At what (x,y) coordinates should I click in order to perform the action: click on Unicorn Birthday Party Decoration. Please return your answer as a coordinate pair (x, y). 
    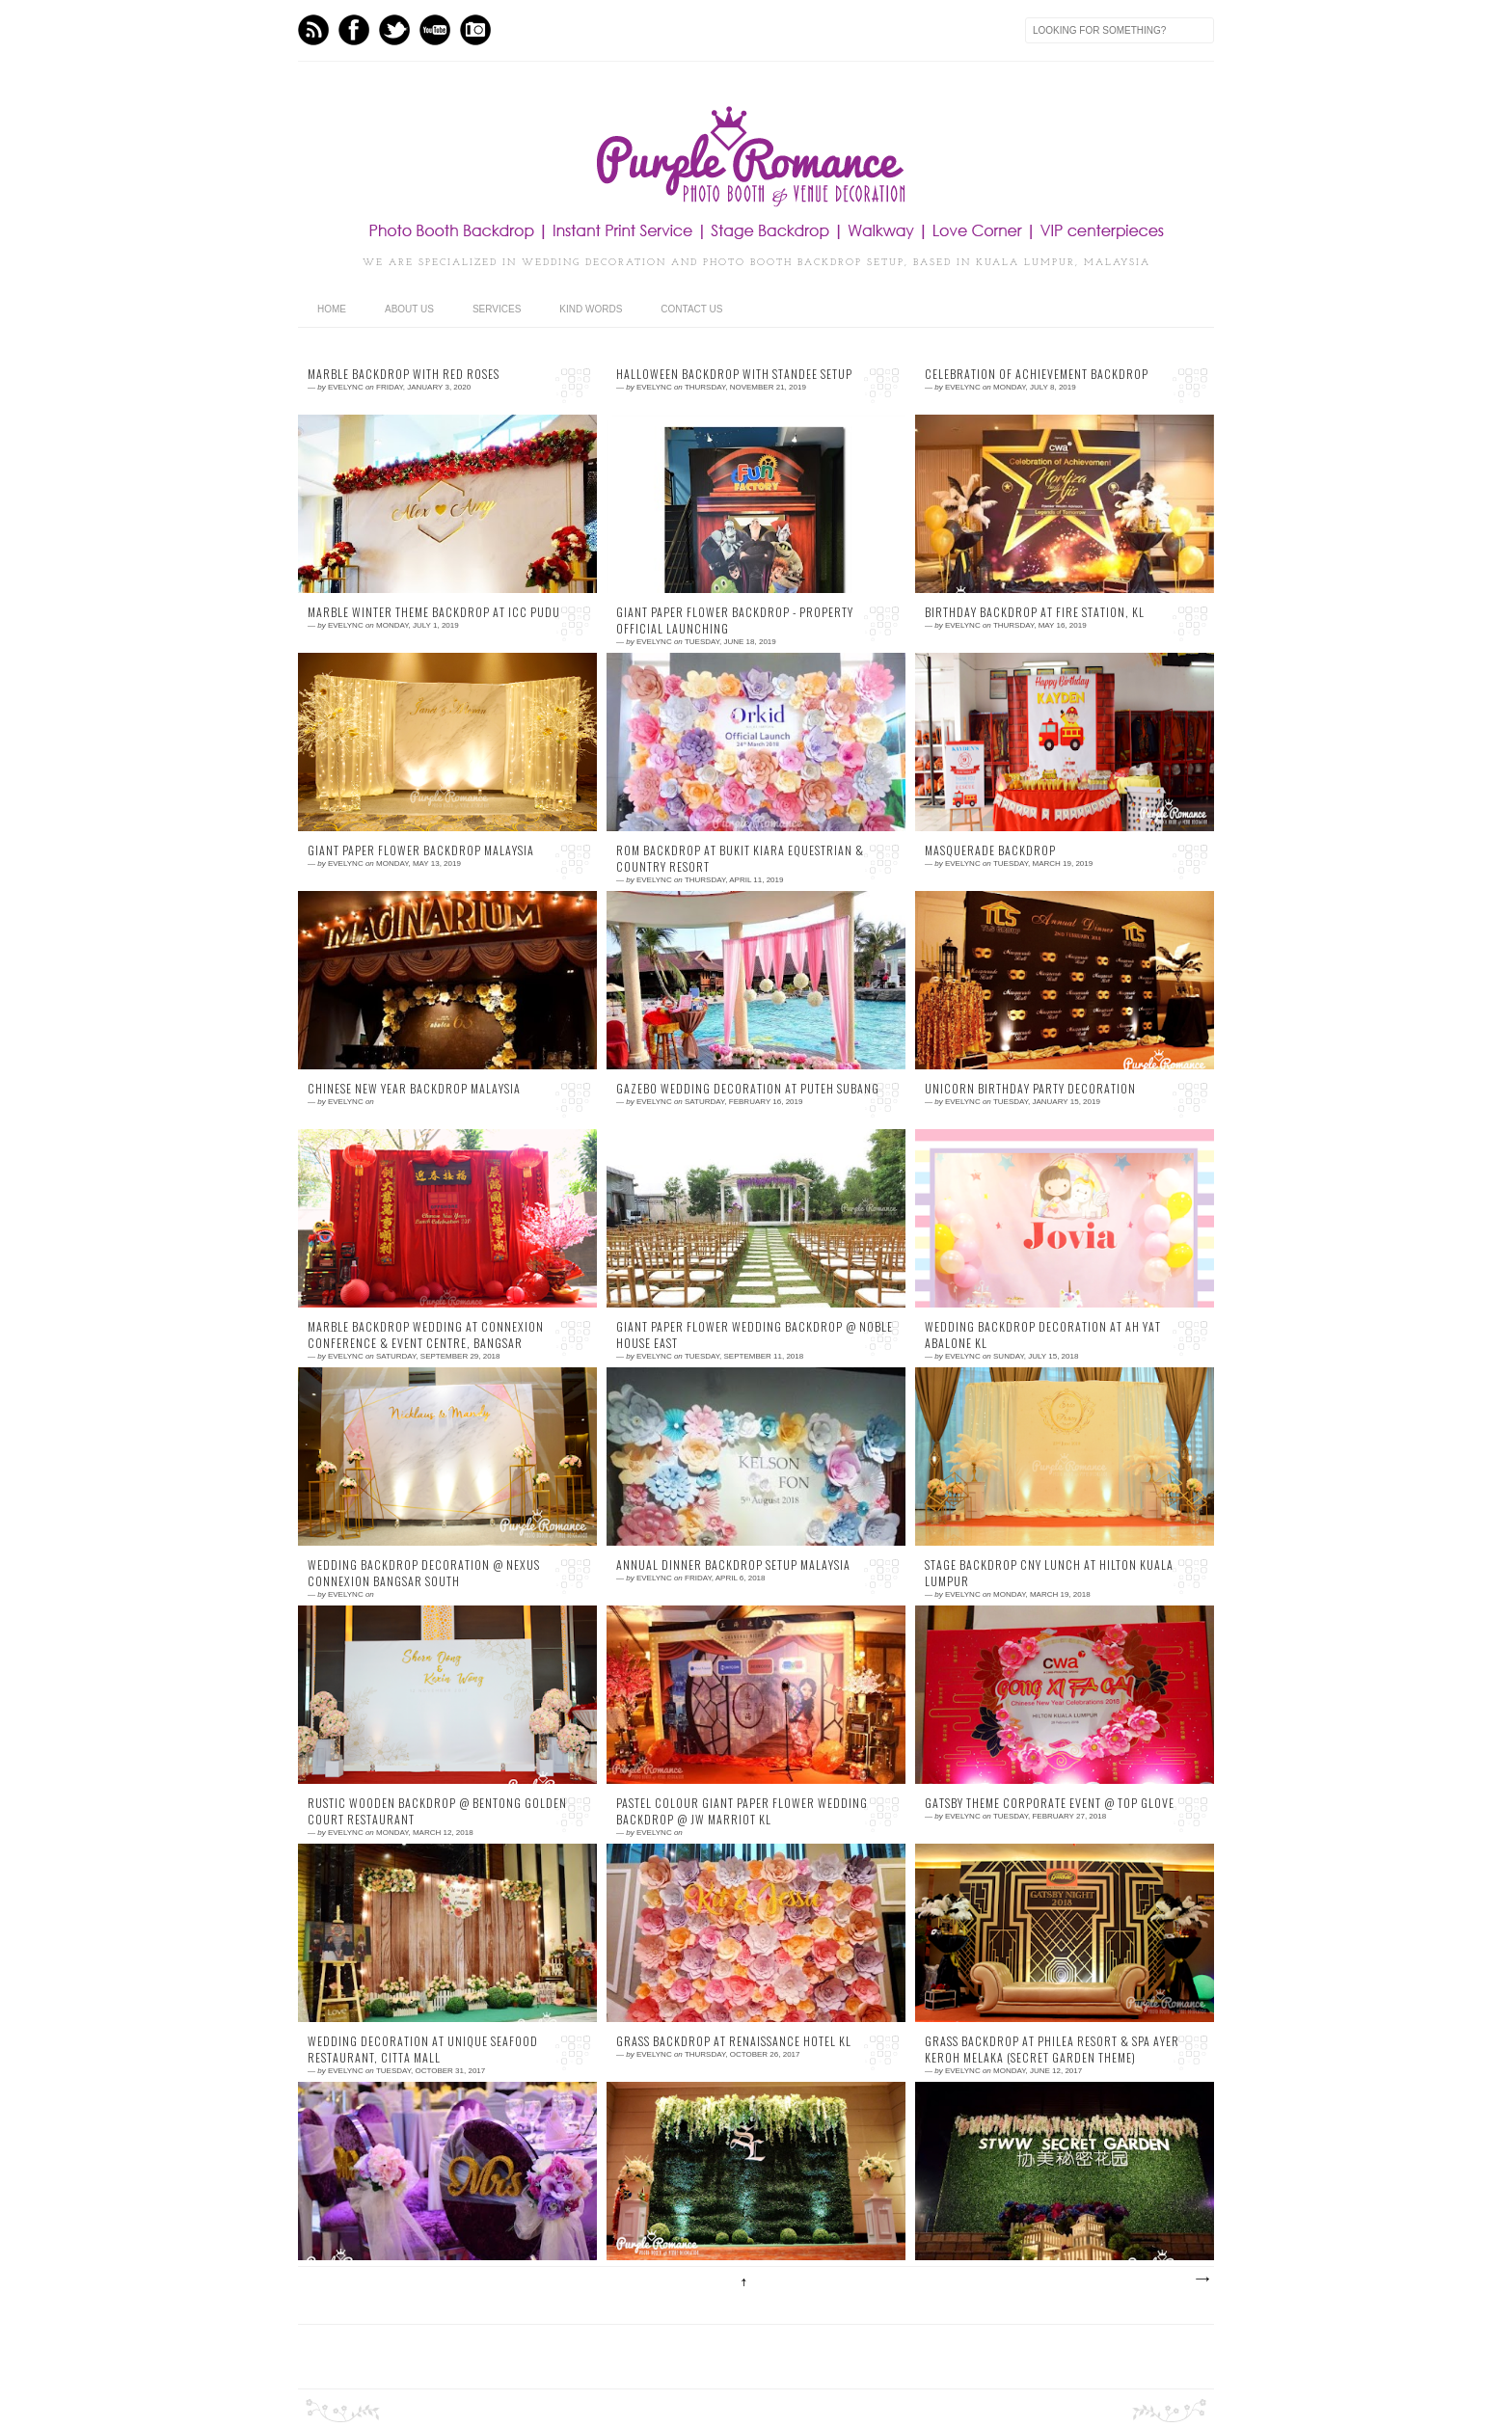
    Looking at the image, I should click on (1030, 1088).